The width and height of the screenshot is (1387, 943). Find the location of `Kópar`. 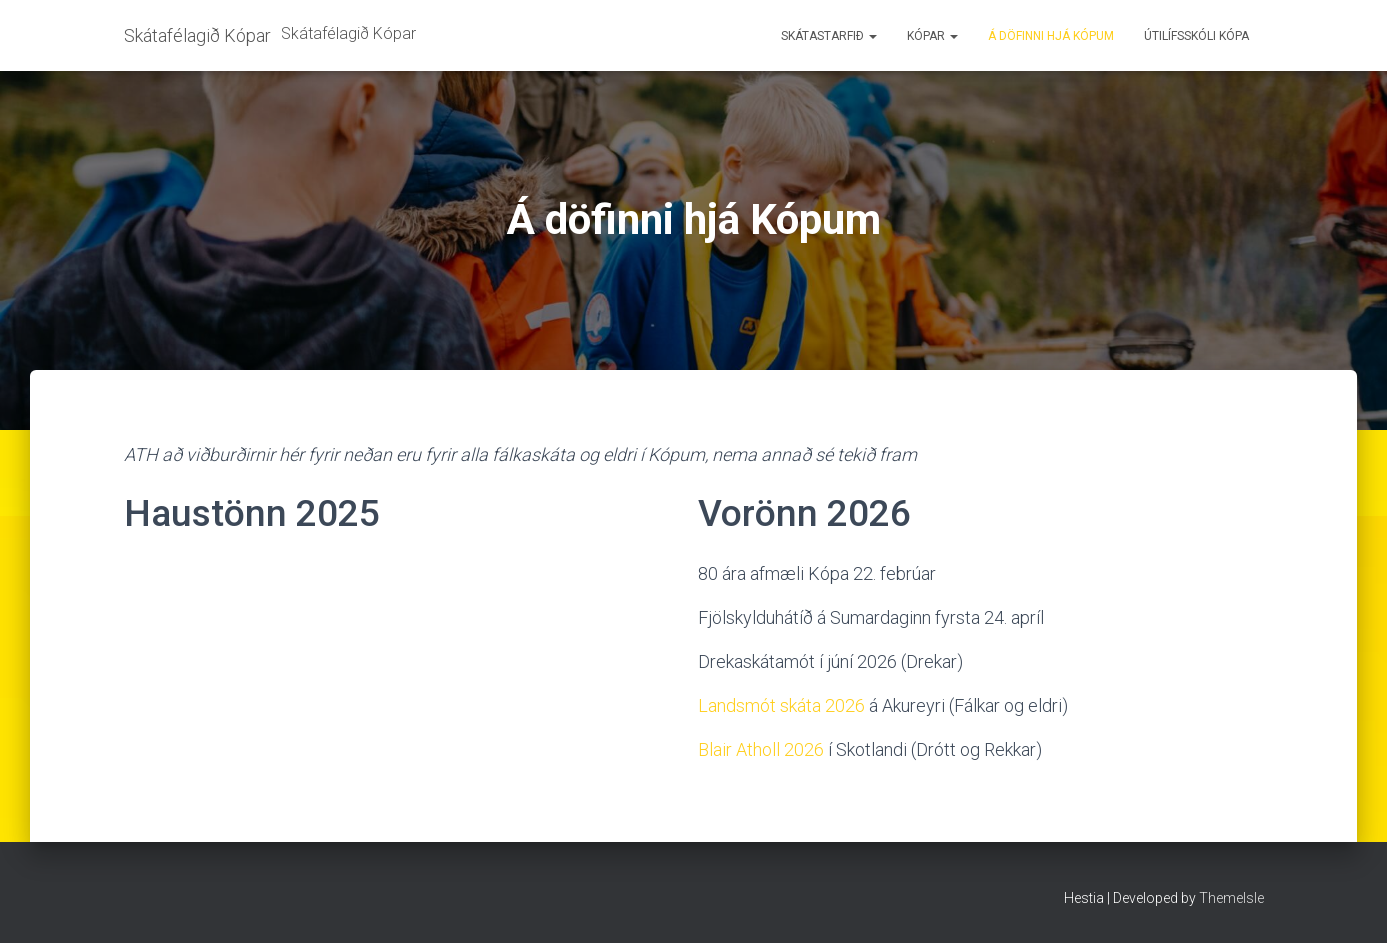

Kópar is located at coordinates (932, 36).